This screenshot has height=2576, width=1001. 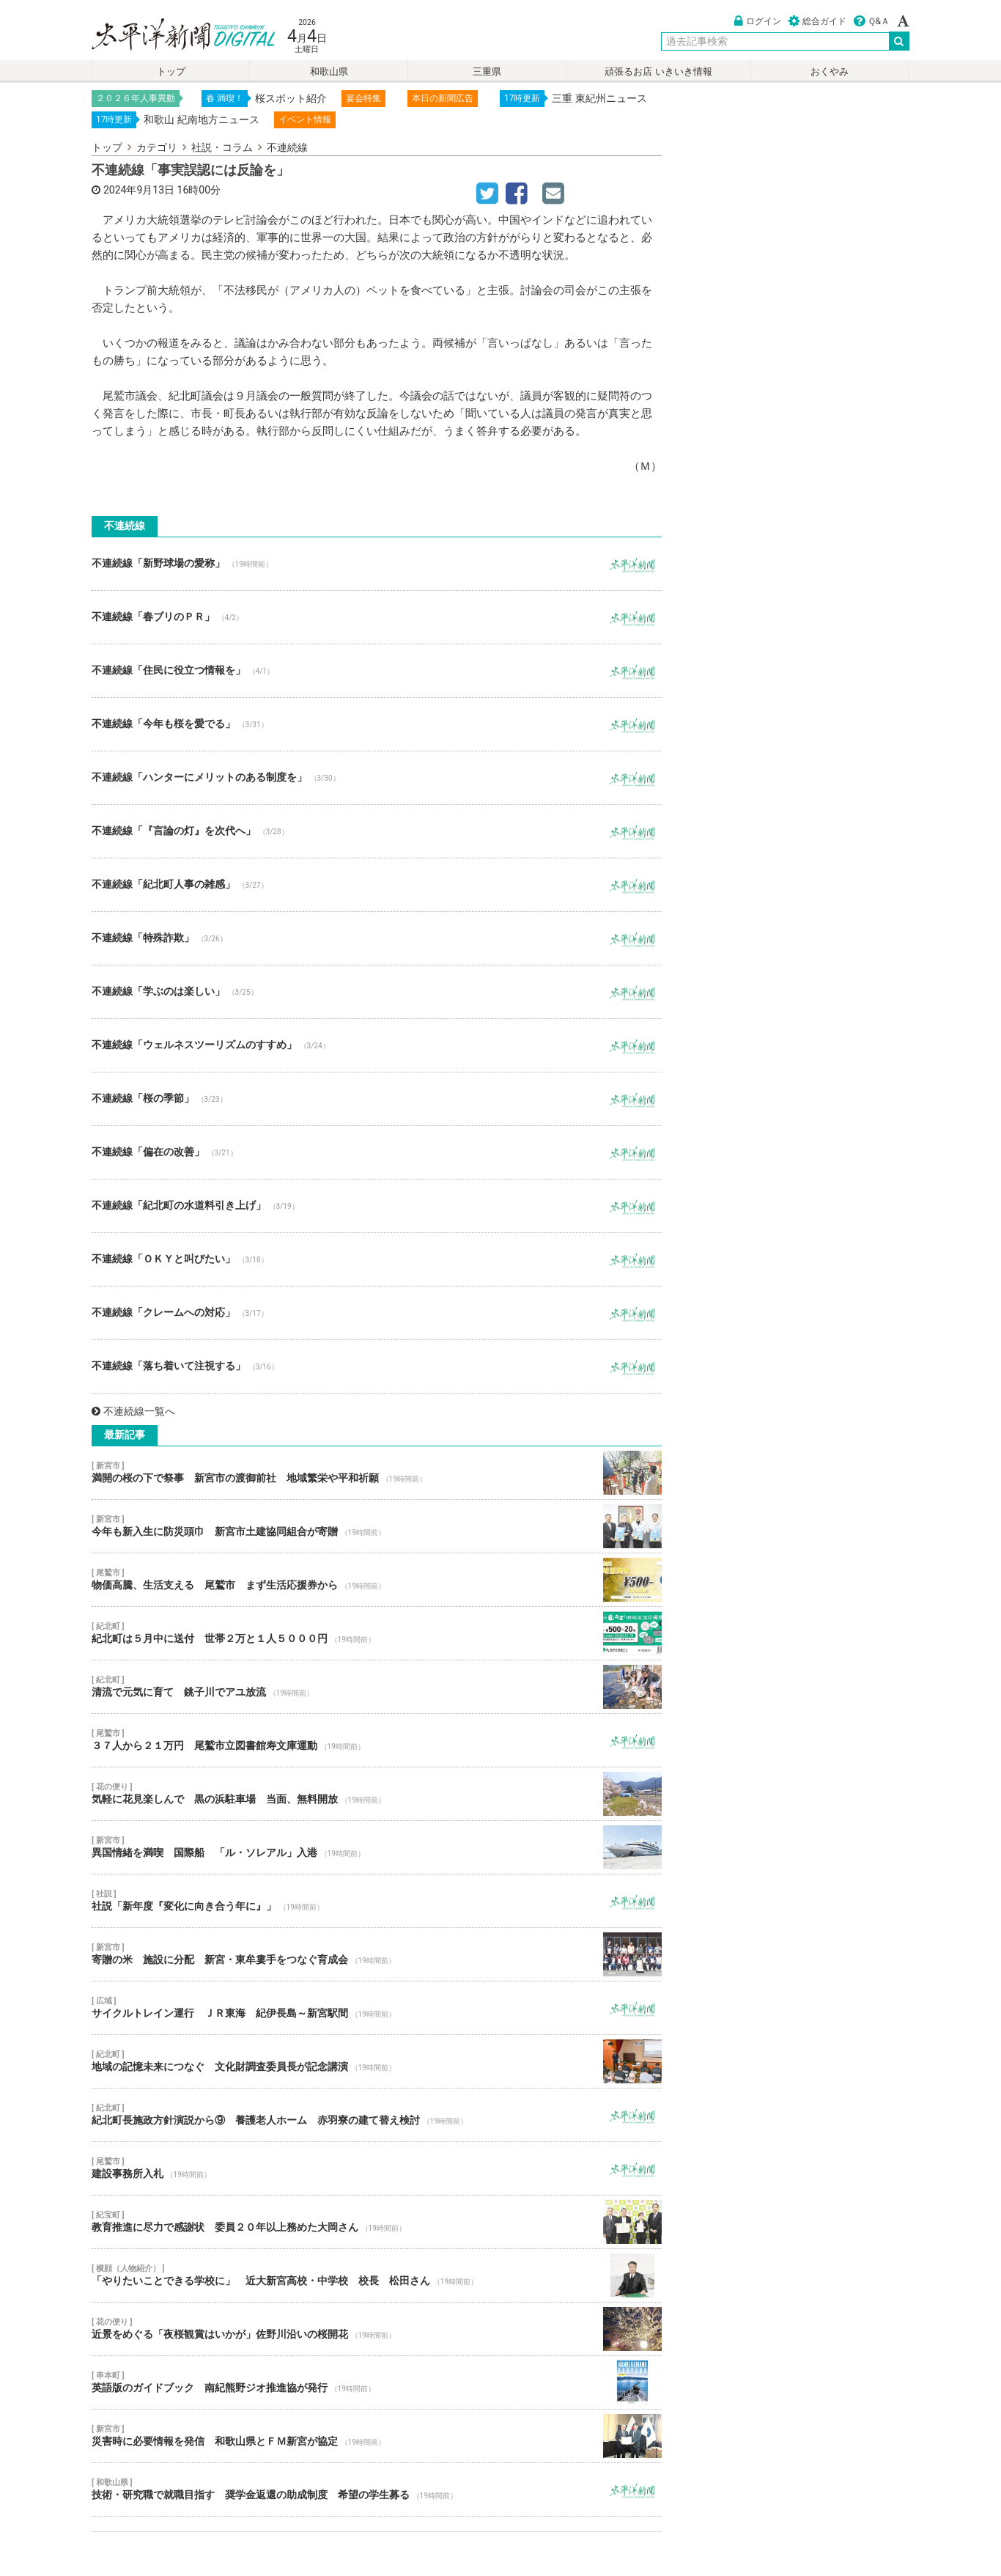 I want to click on 不連続線一覧へ, so click(x=133, y=1411).